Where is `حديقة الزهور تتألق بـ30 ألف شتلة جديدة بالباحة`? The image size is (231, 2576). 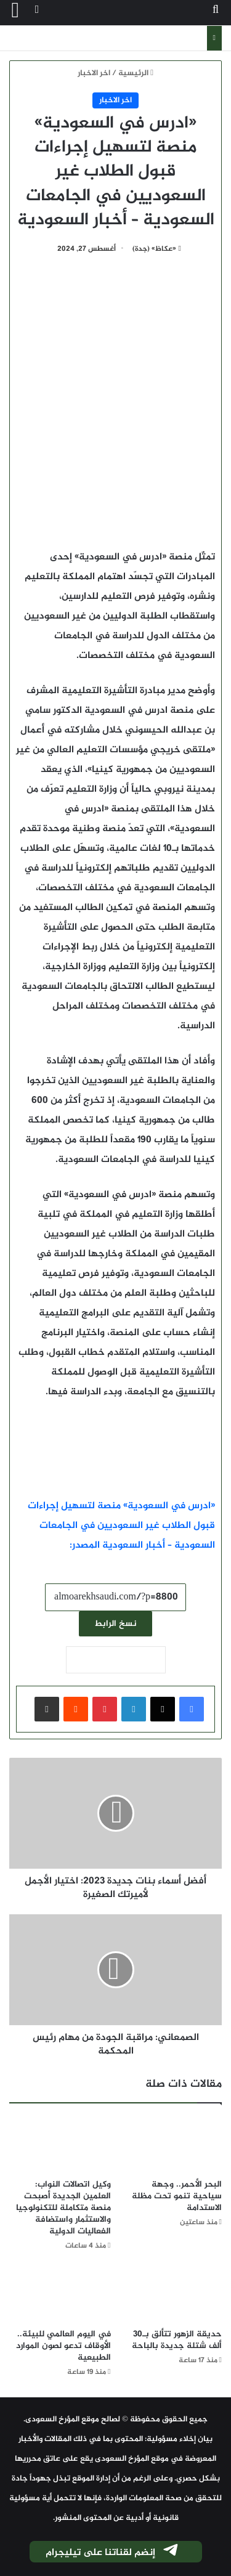
حديقة الزهور تتألق بـ30 ألف شتلة جديدة بالباحة is located at coordinates (177, 2340).